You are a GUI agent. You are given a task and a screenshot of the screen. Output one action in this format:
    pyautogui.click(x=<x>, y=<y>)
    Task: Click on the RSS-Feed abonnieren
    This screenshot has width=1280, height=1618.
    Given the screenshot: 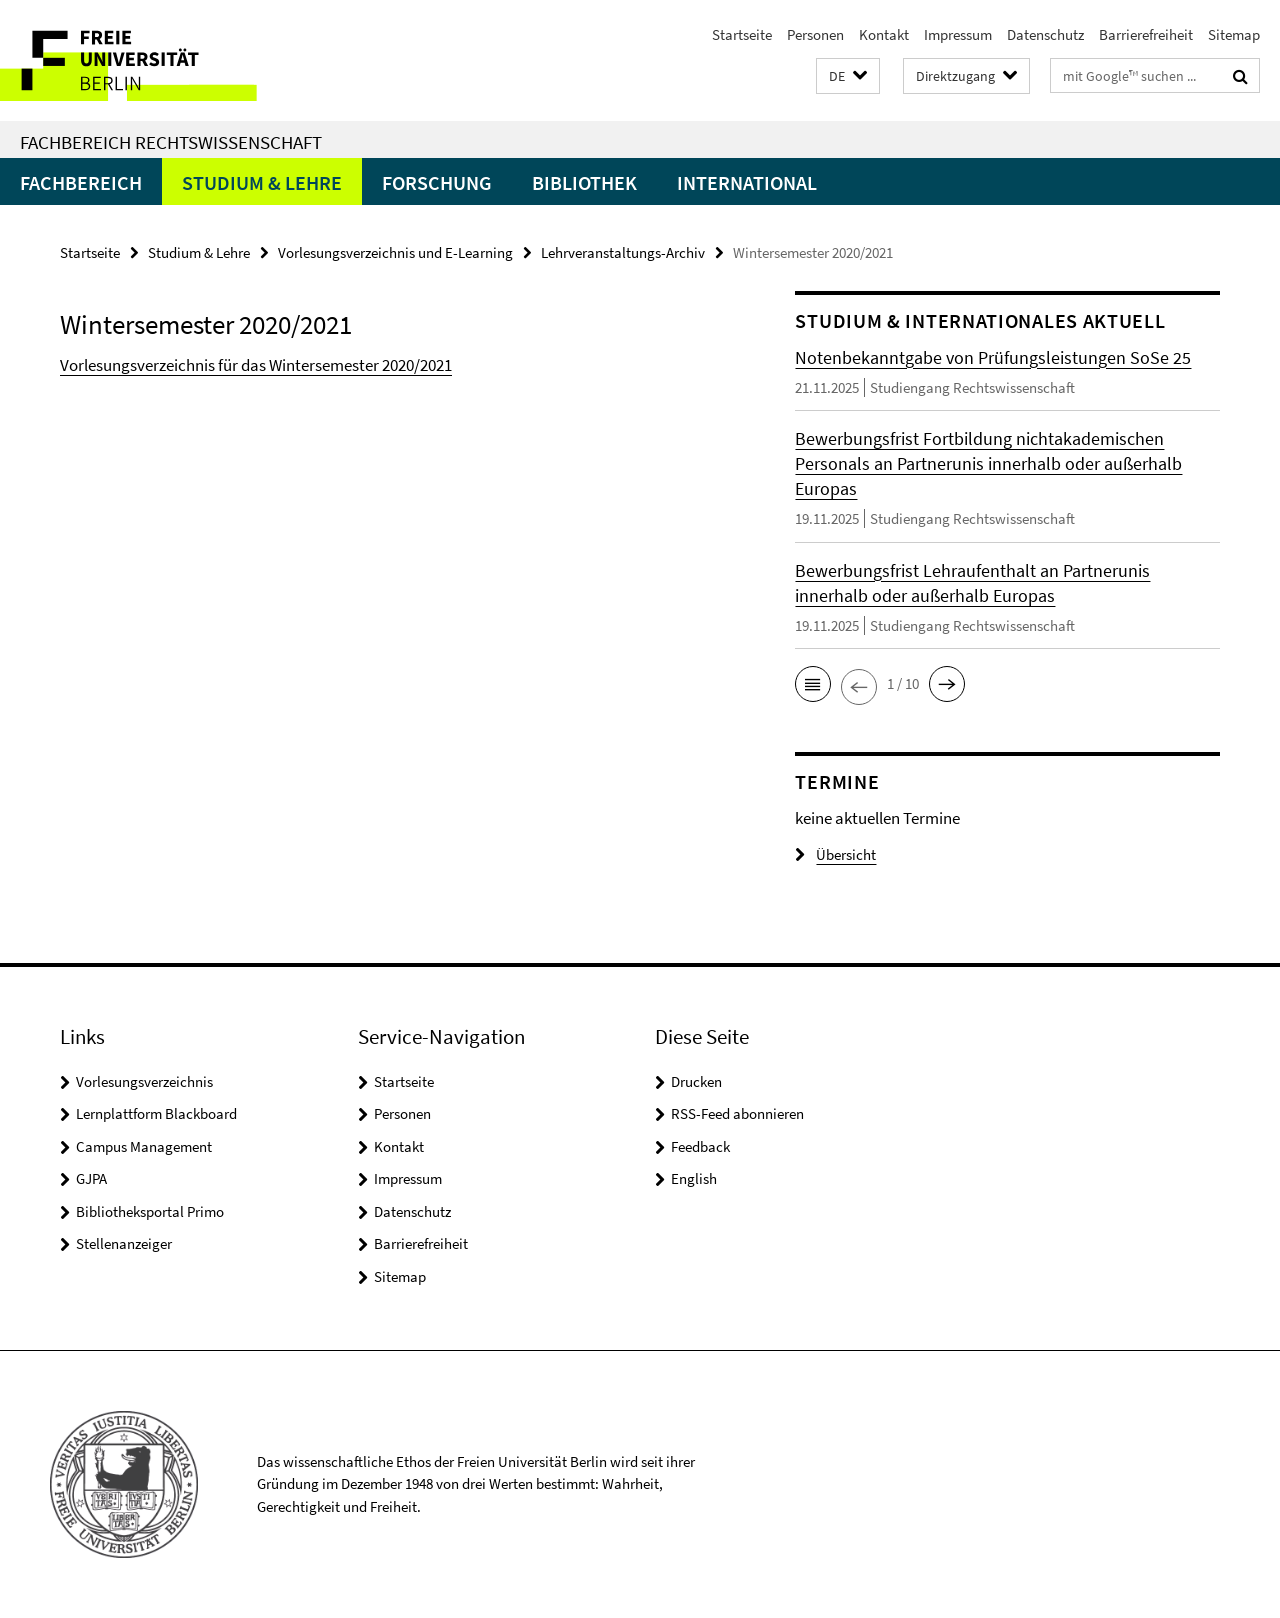 What is the action you would take?
    pyautogui.click(x=737, y=1113)
    